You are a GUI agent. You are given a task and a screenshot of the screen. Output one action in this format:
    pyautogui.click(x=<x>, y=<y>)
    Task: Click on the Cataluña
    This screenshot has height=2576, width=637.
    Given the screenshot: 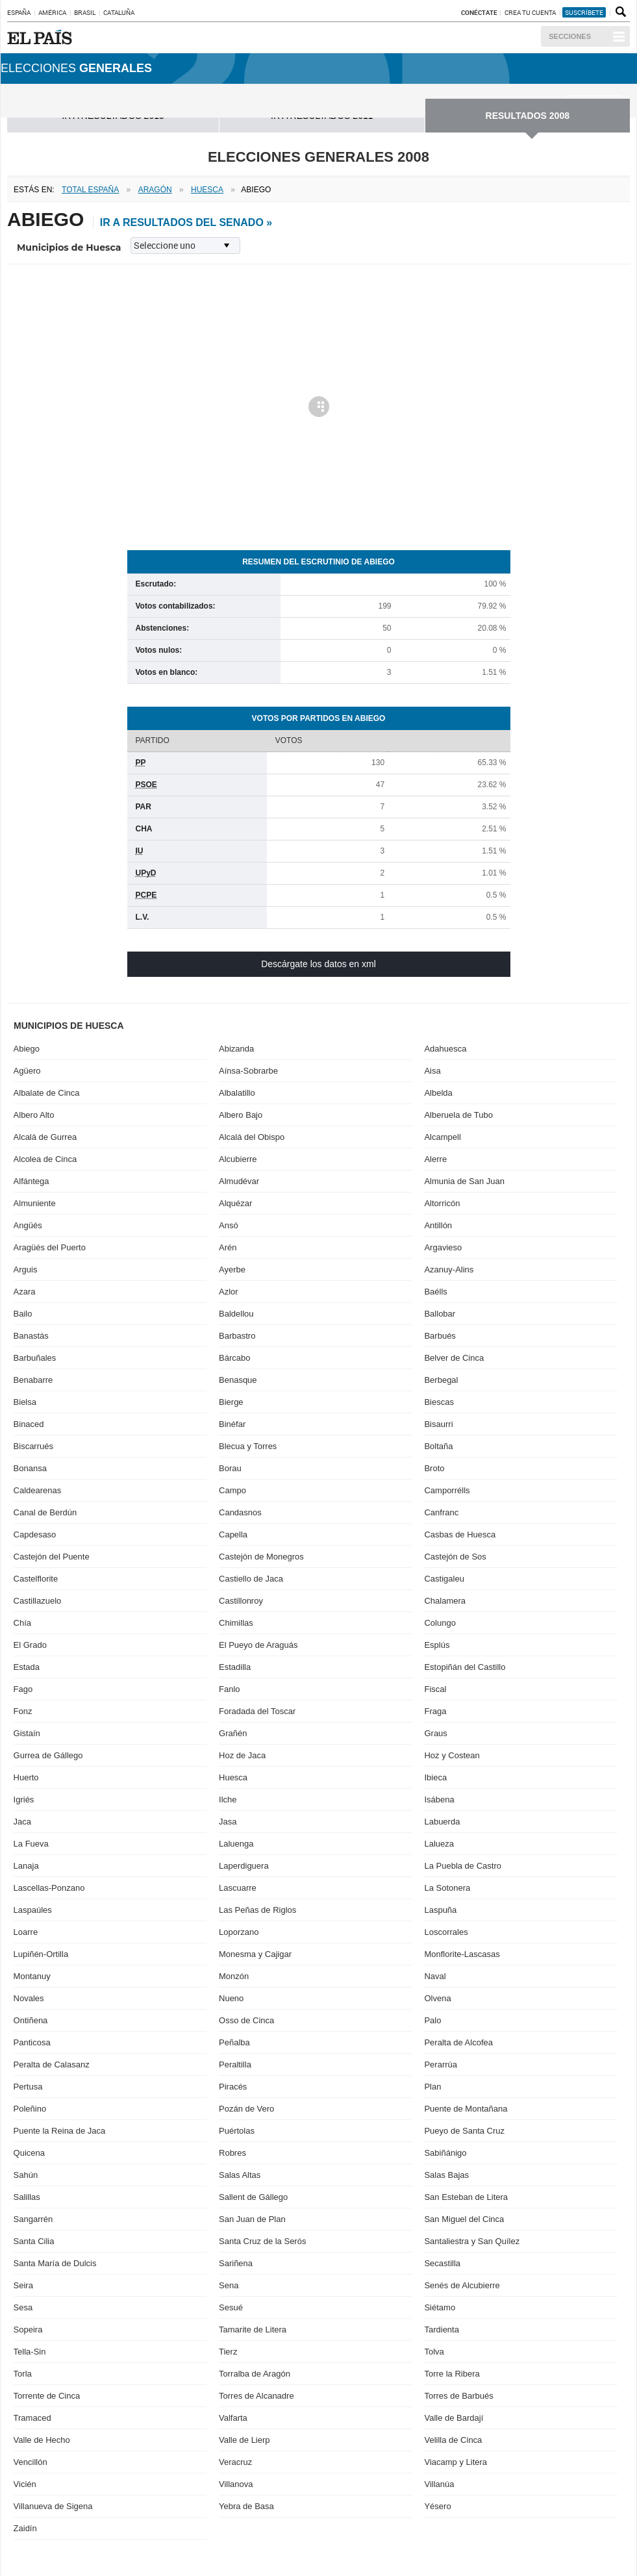 What is the action you would take?
    pyautogui.click(x=118, y=12)
    